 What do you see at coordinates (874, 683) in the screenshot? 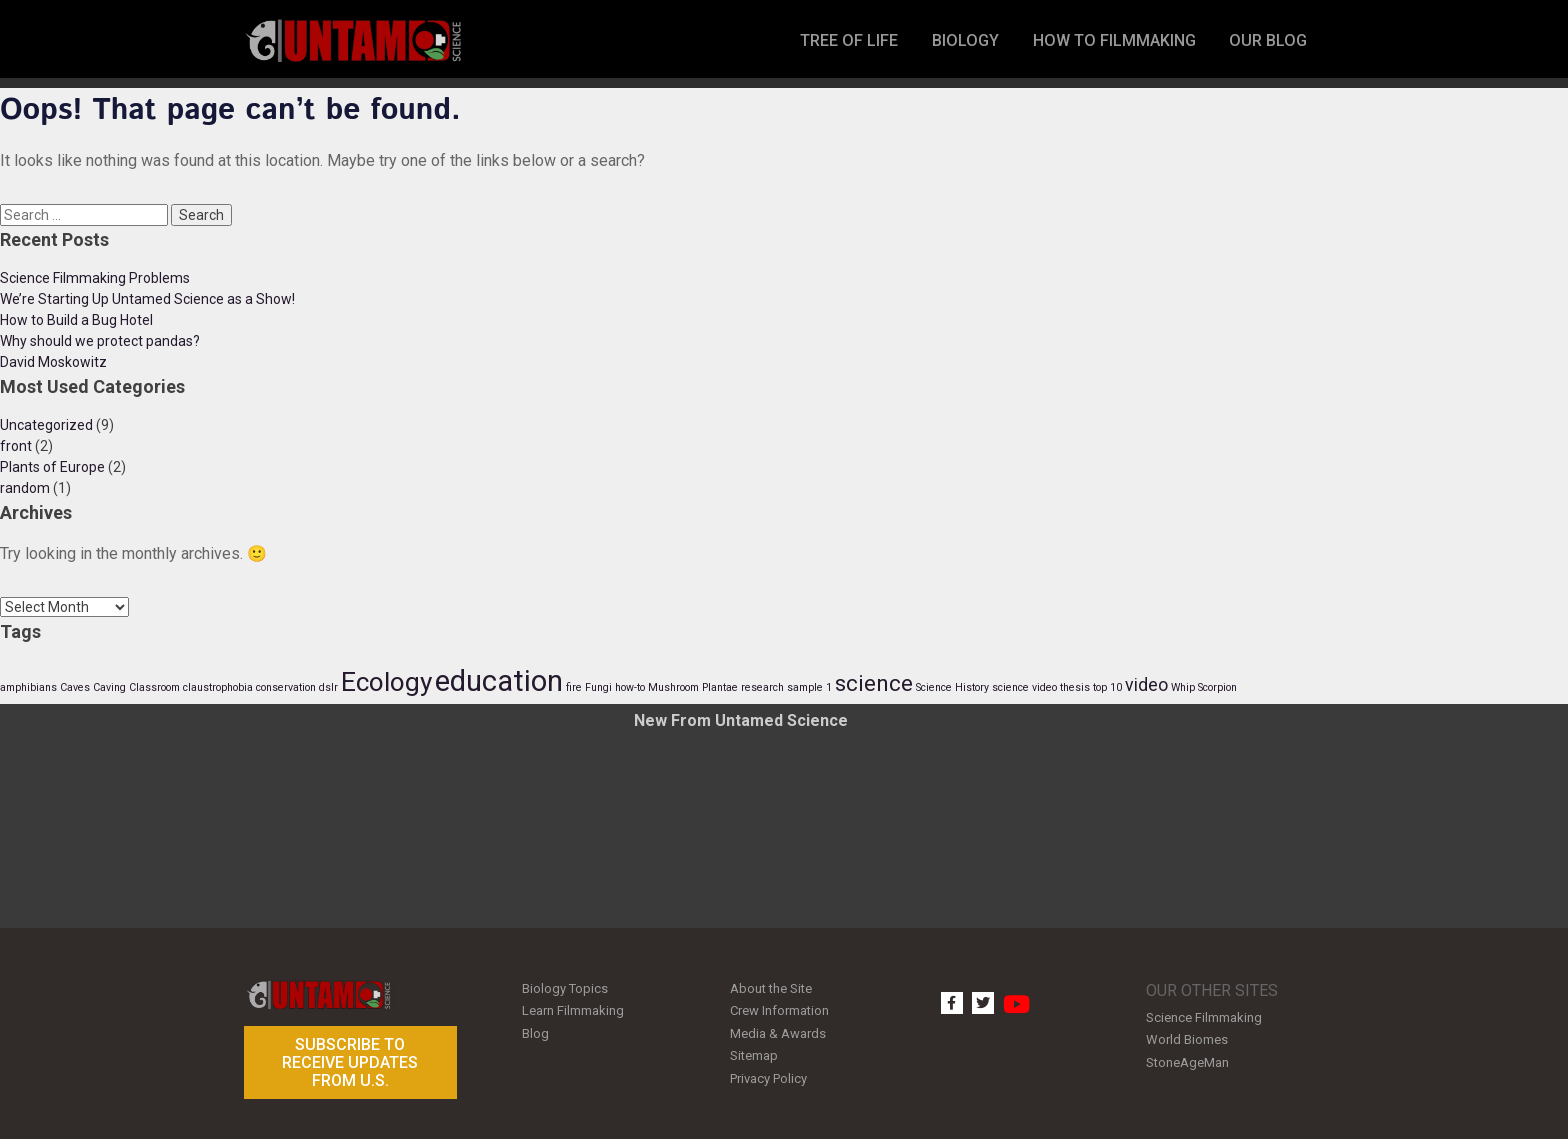
I see `science [science (3 items)]` at bounding box center [874, 683].